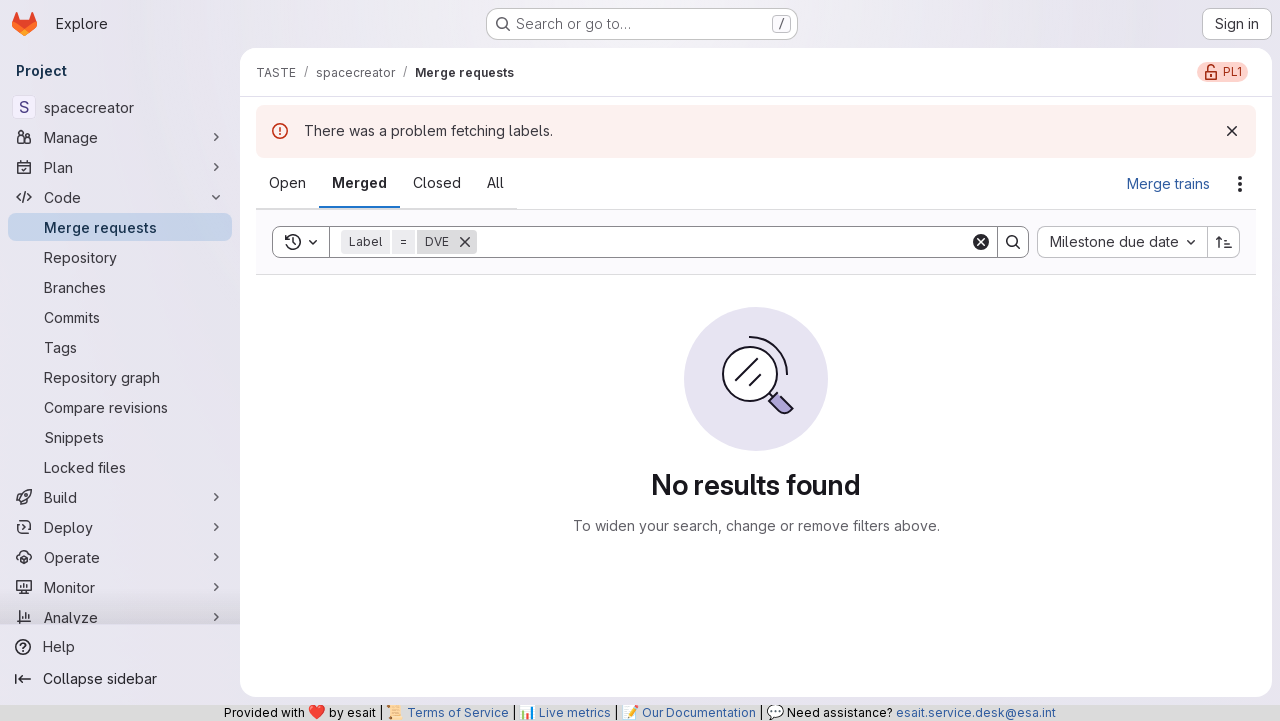 This screenshot has width=1280, height=721. I want to click on Our Documentation, so click(699, 712).